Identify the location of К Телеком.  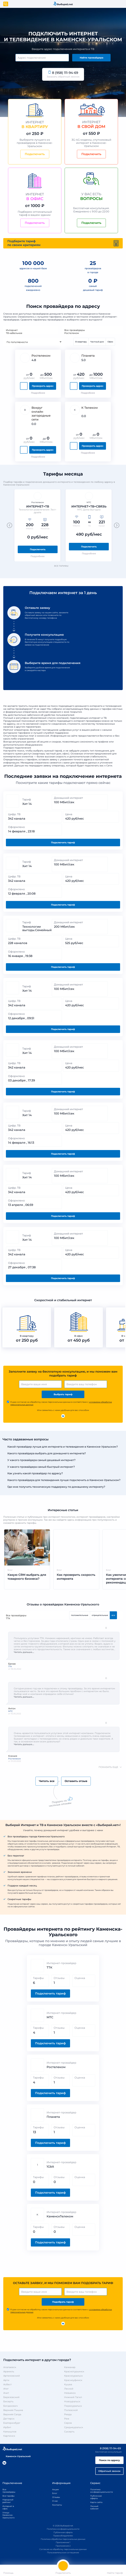
(89, 408).